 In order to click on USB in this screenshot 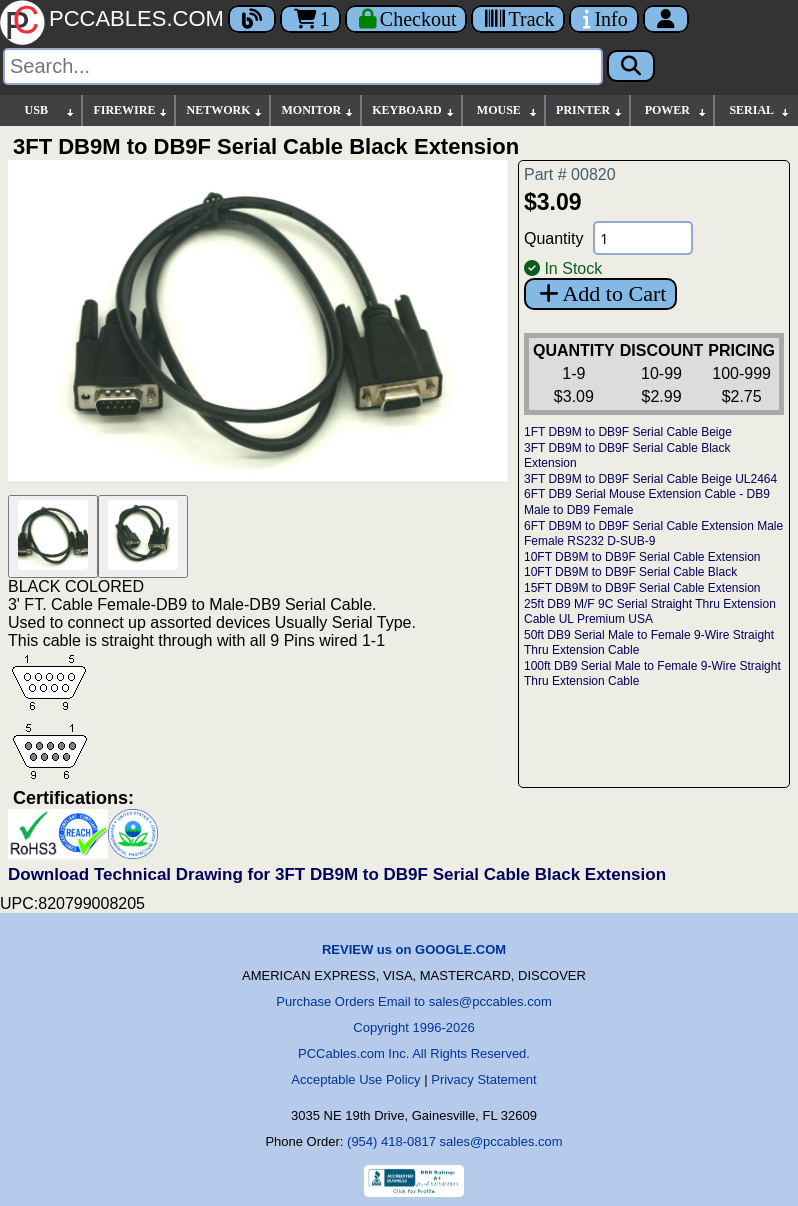, I will do `click(51, 110)`.